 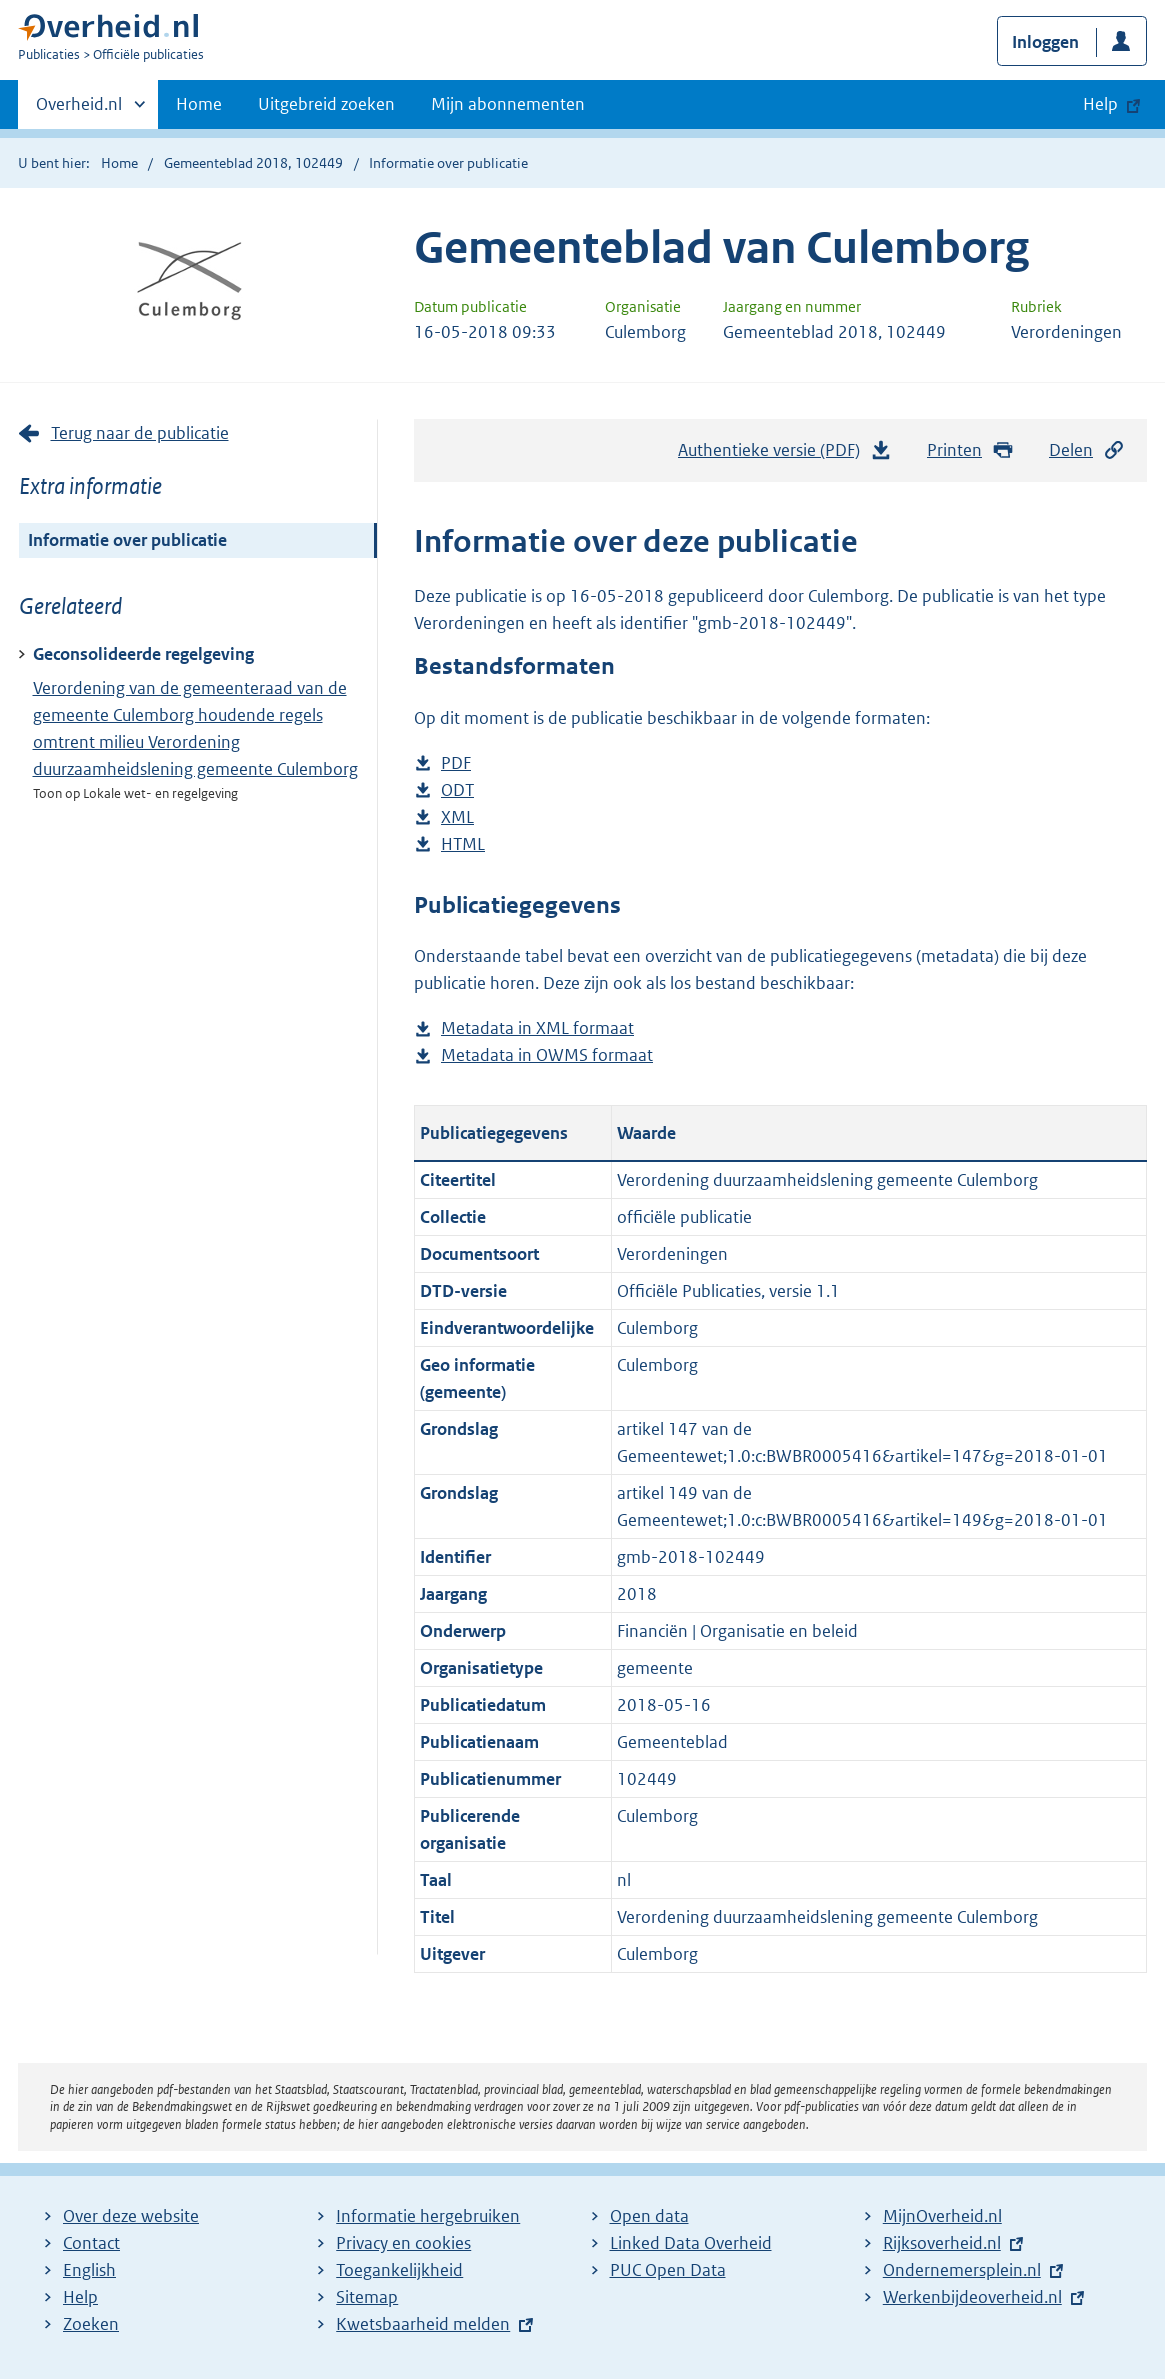 What do you see at coordinates (668, 2270) in the screenshot?
I see `PUC Open Data` at bounding box center [668, 2270].